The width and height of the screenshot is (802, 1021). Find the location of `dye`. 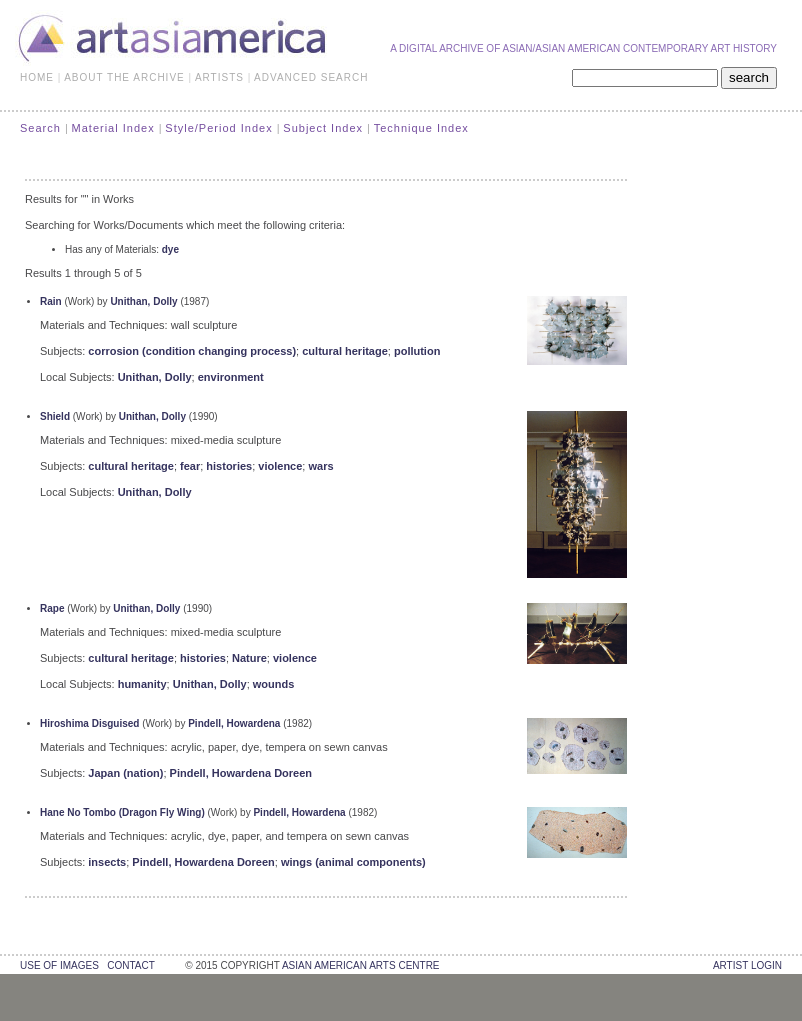

dye is located at coordinates (170, 249).